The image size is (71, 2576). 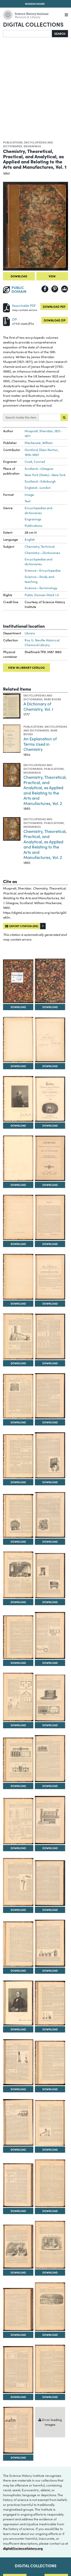 I want to click on [View Image 25], so click(x=50, y=1635).